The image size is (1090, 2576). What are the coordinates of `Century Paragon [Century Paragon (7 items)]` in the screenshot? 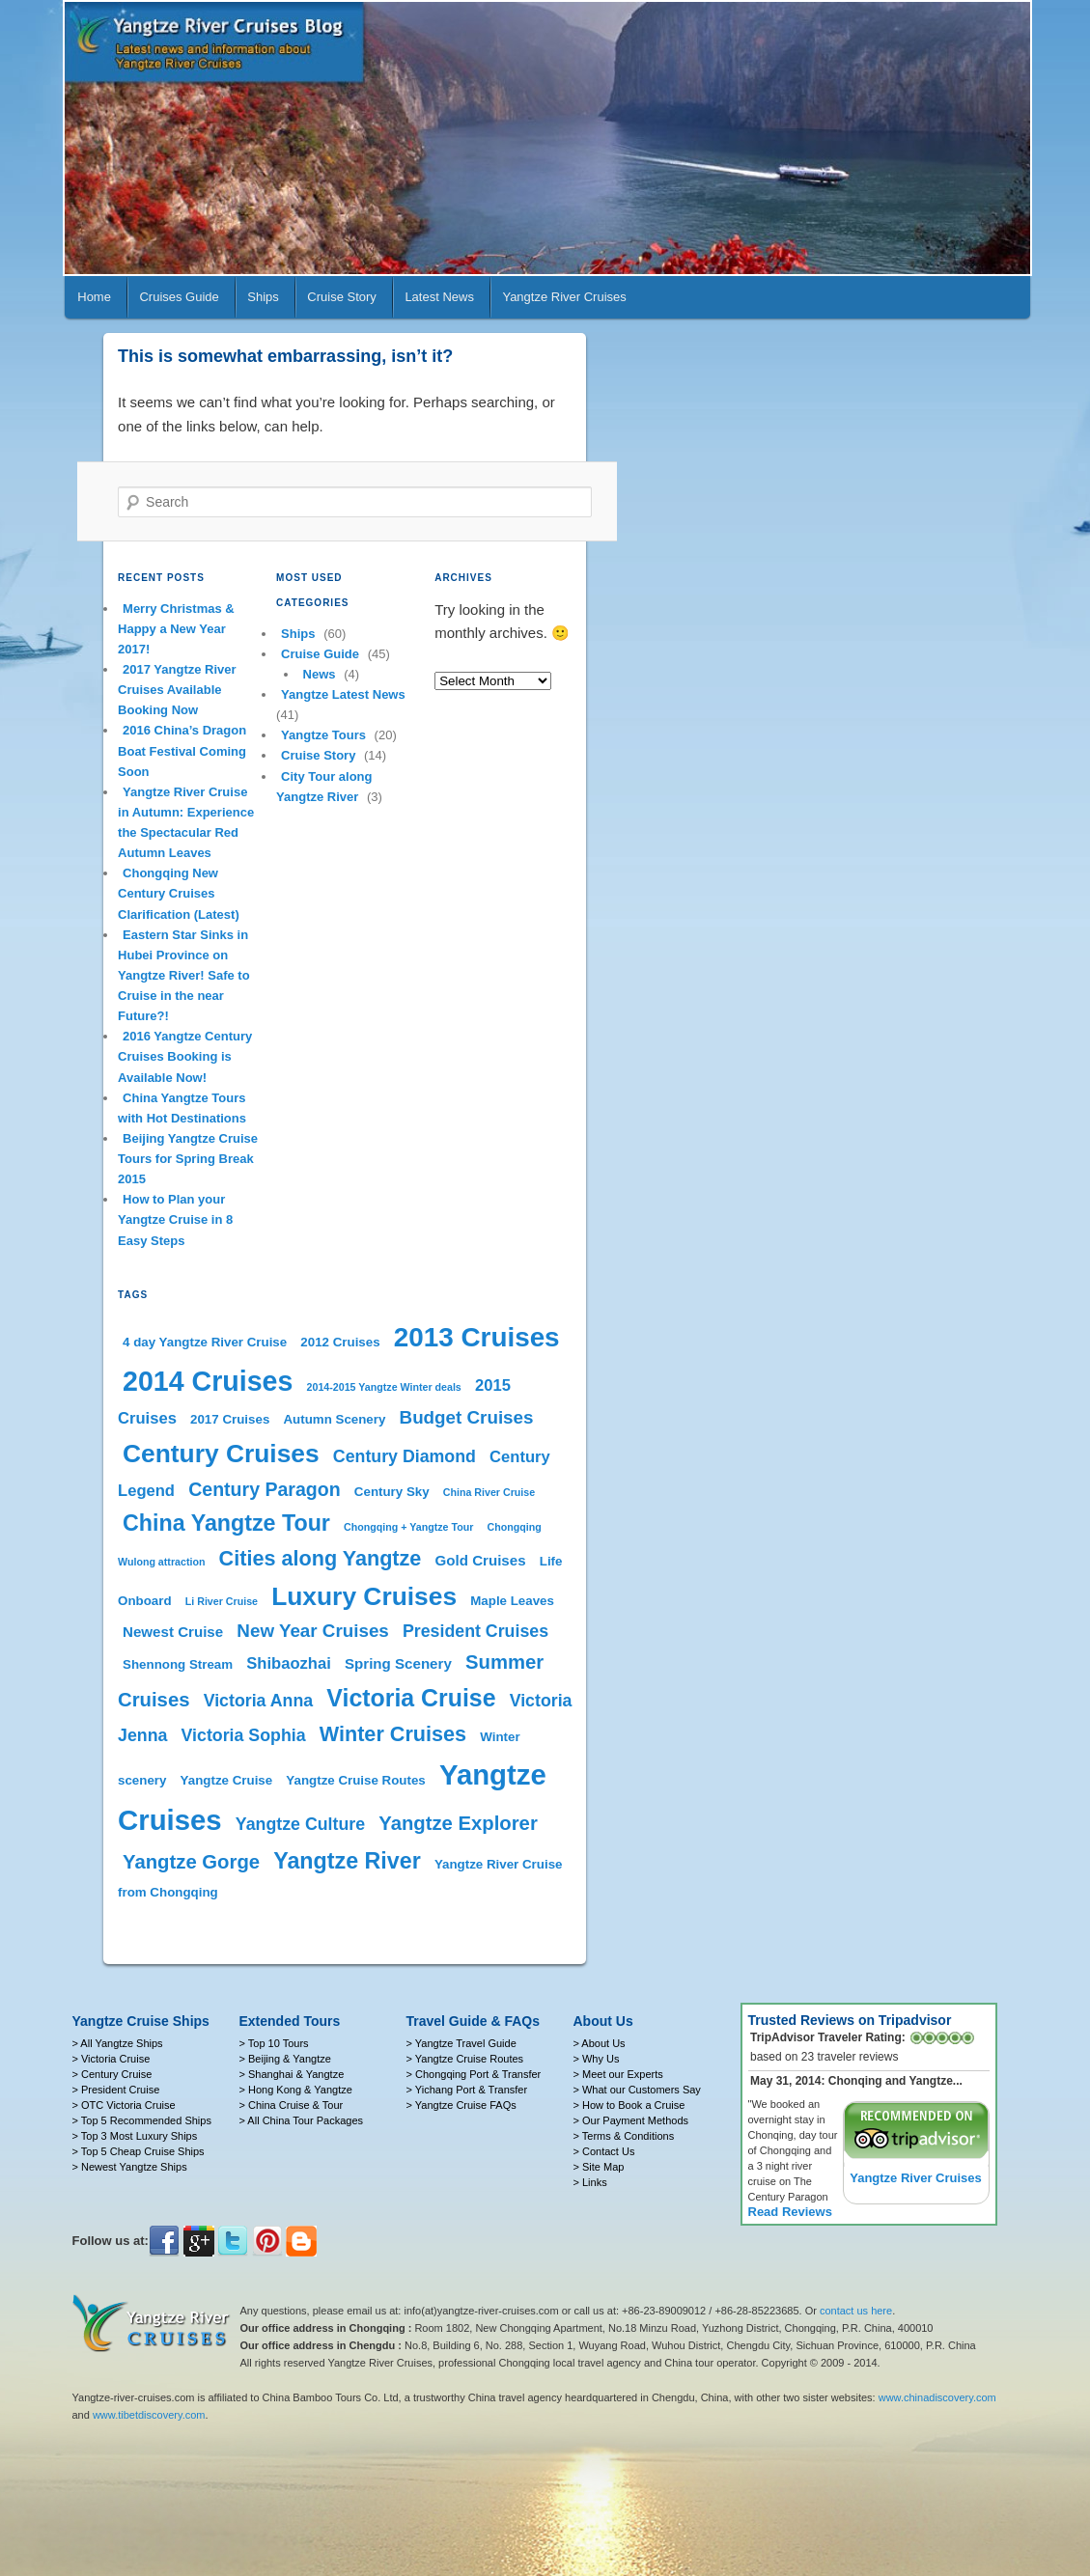 It's located at (264, 1489).